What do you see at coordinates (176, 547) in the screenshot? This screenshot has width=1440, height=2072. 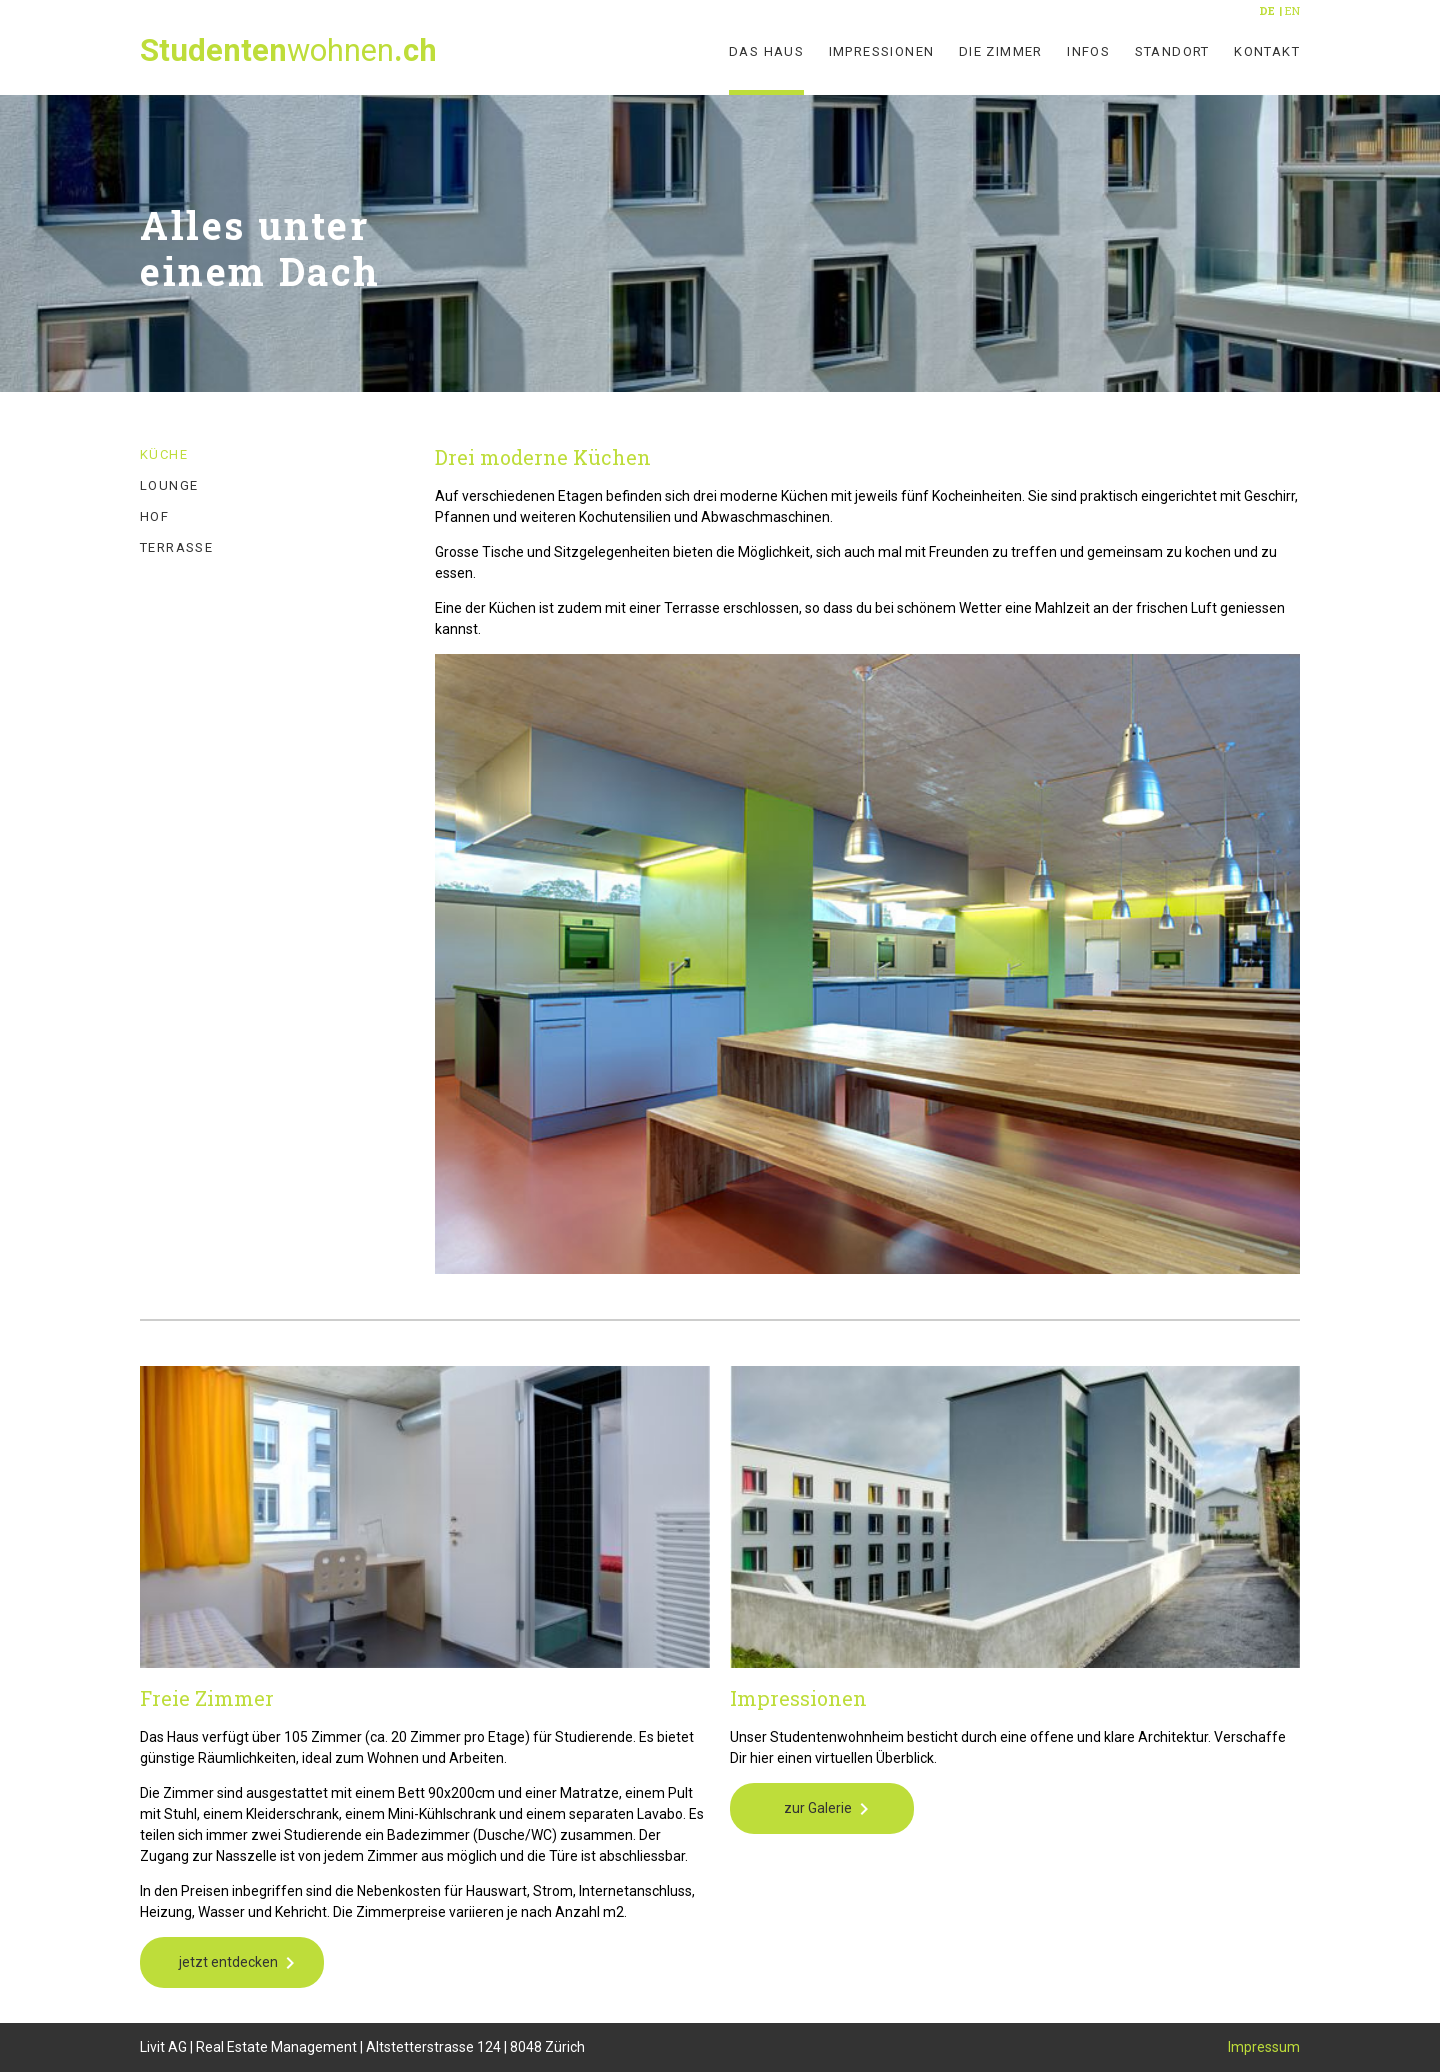 I see `Terrasse` at bounding box center [176, 547].